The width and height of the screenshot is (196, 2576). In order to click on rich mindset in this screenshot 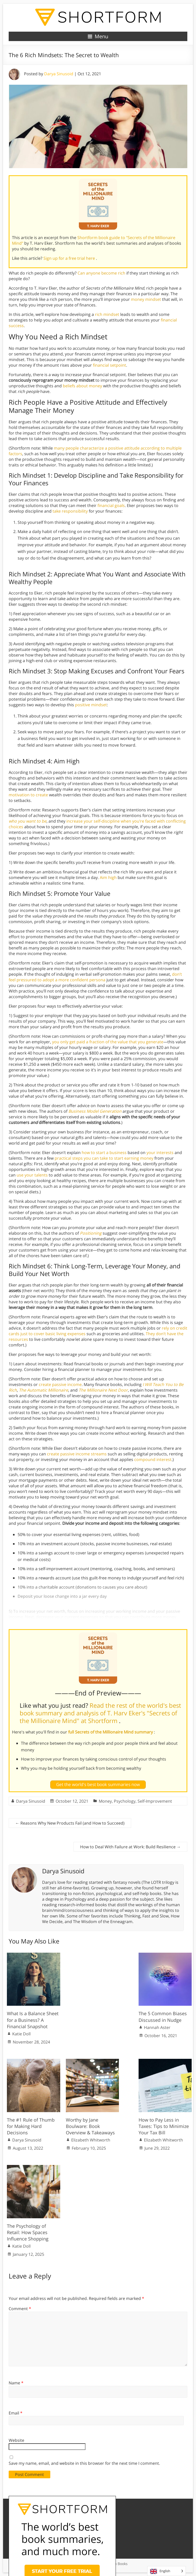, I will do `click(107, 314)`.